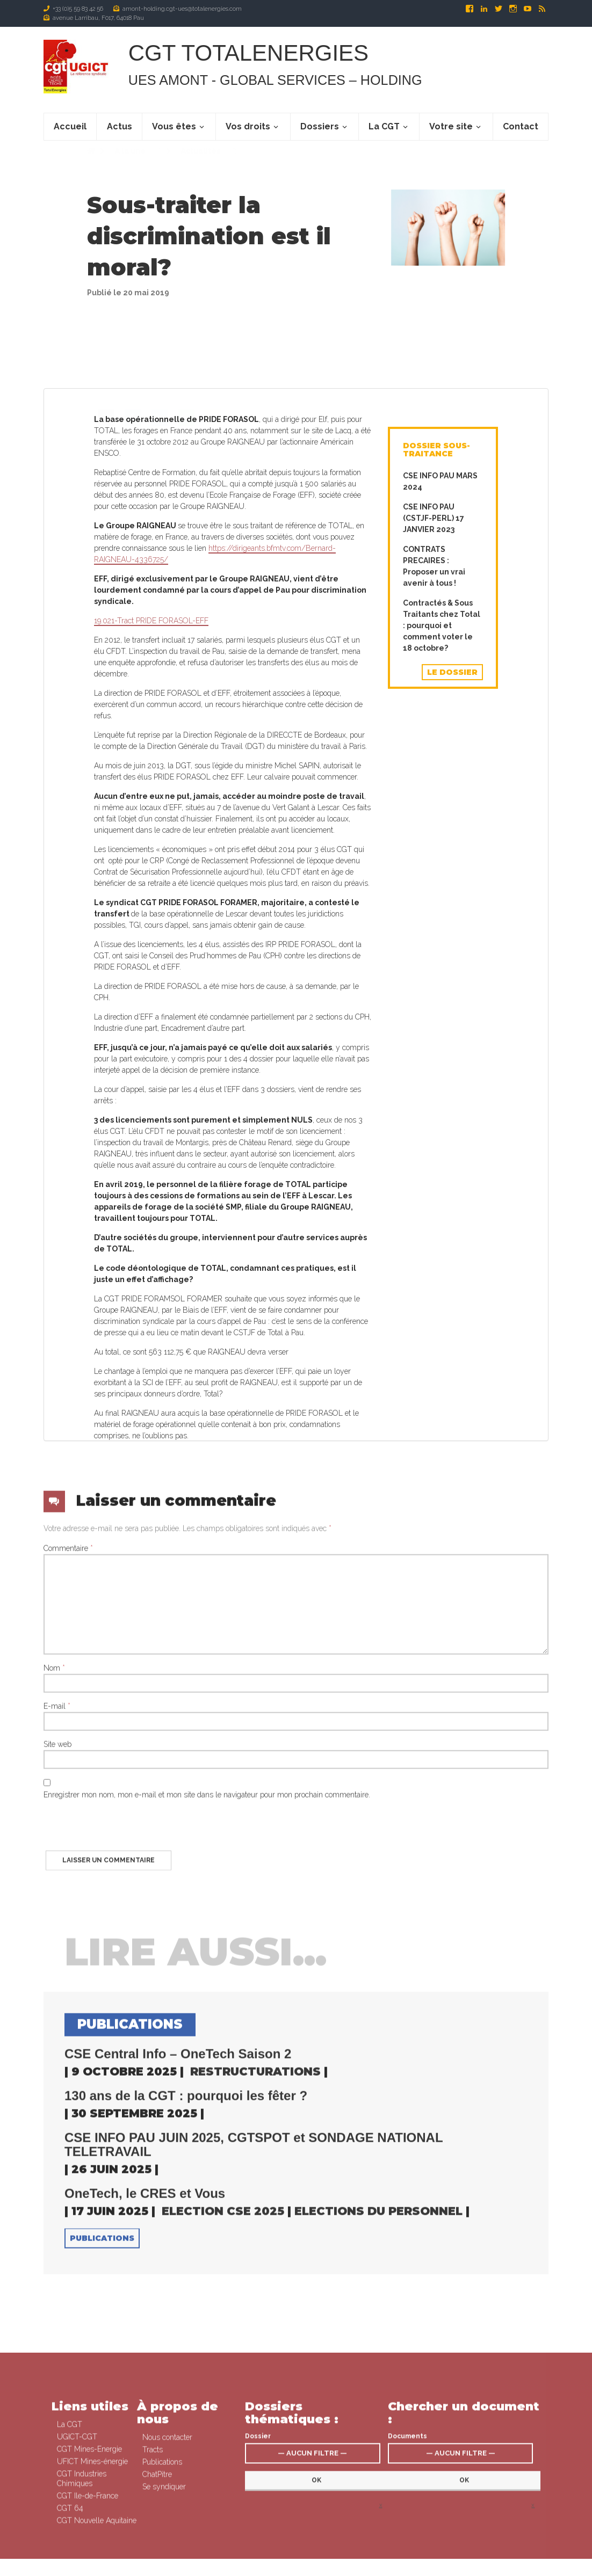  What do you see at coordinates (185, 2356) in the screenshot?
I see `130 ans de la CGT : pourquoi les fêter ?` at bounding box center [185, 2356].